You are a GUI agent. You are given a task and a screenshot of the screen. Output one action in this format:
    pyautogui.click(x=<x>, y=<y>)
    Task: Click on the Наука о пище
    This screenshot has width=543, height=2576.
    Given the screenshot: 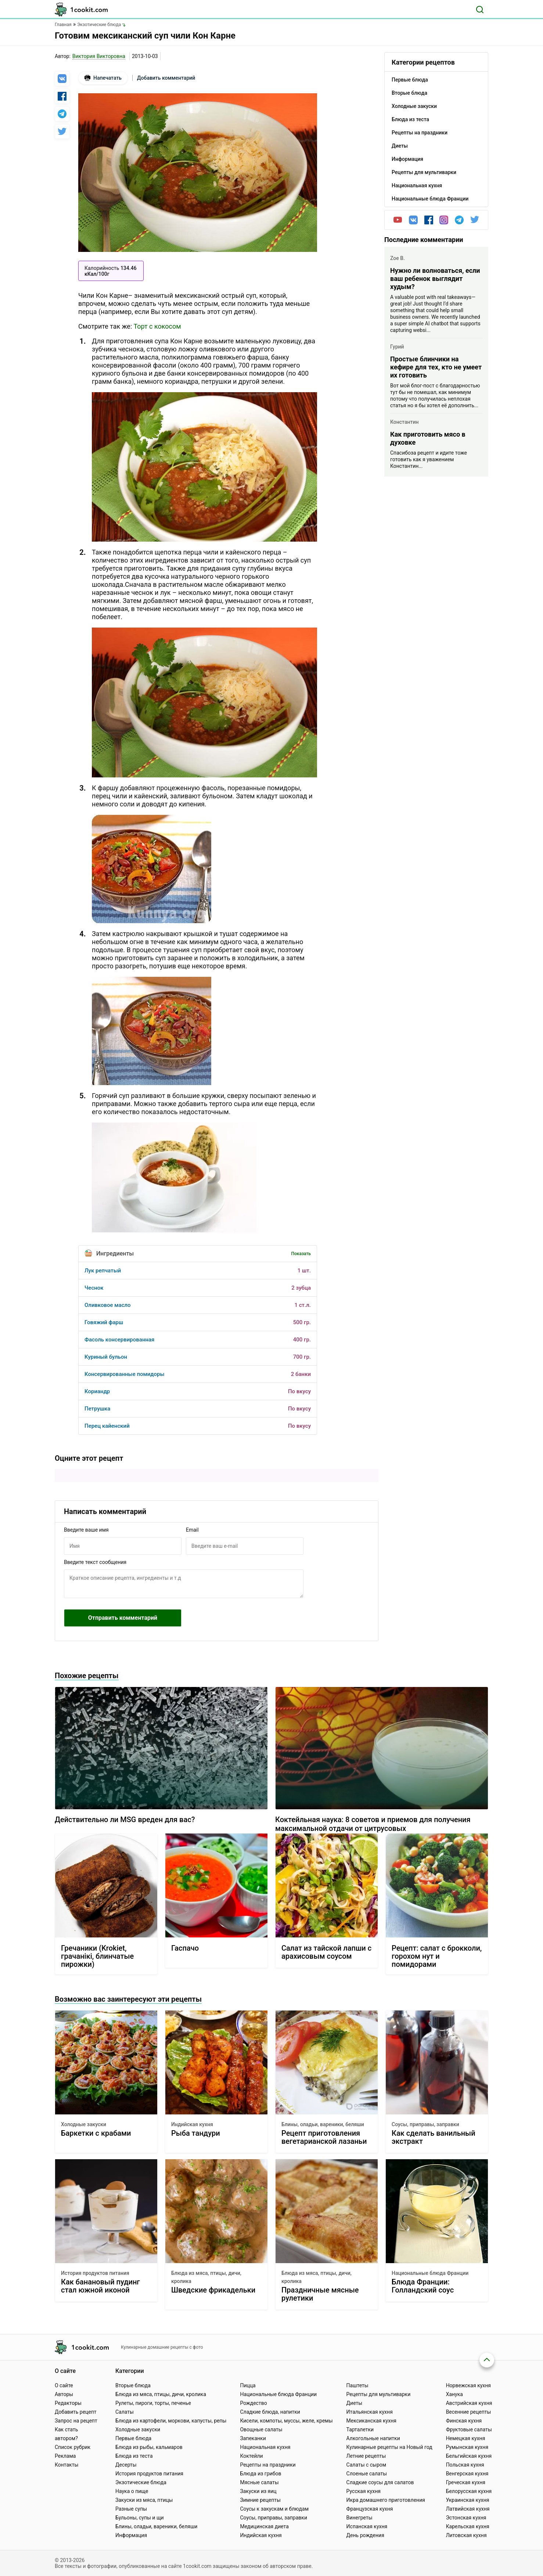 What is the action you would take?
    pyautogui.click(x=131, y=2491)
    